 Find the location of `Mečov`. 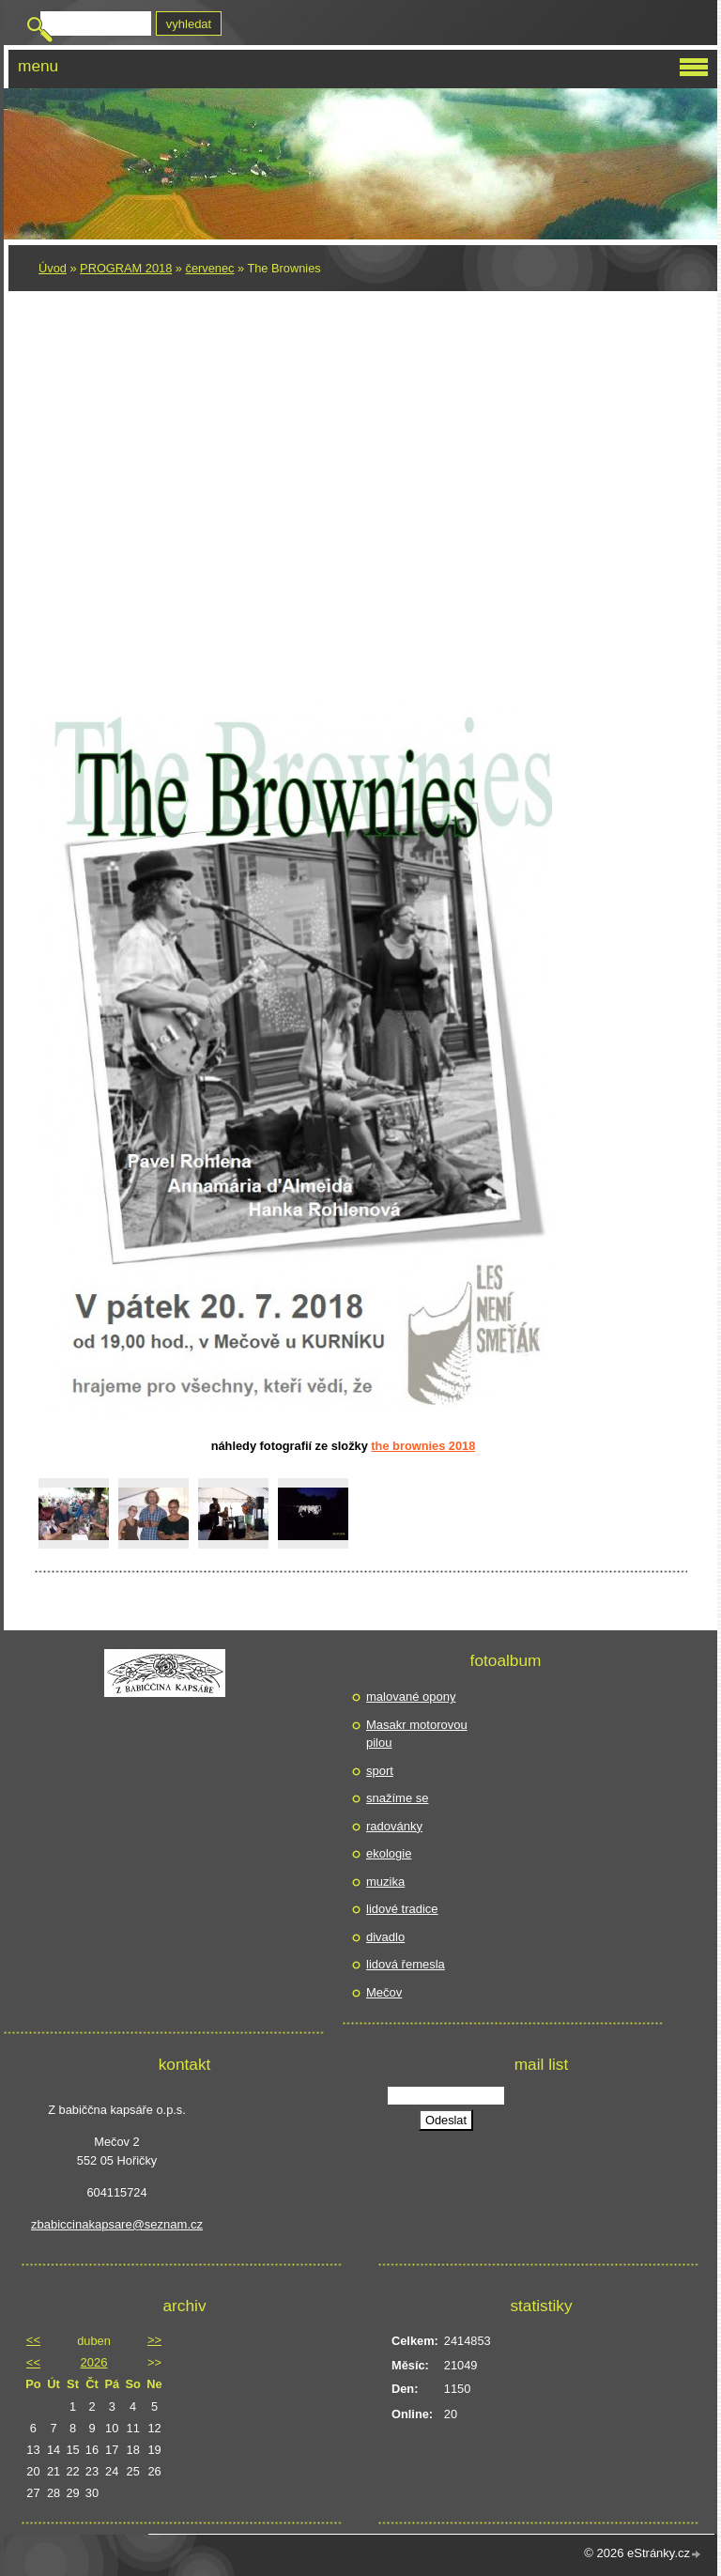

Mečov is located at coordinates (384, 1992).